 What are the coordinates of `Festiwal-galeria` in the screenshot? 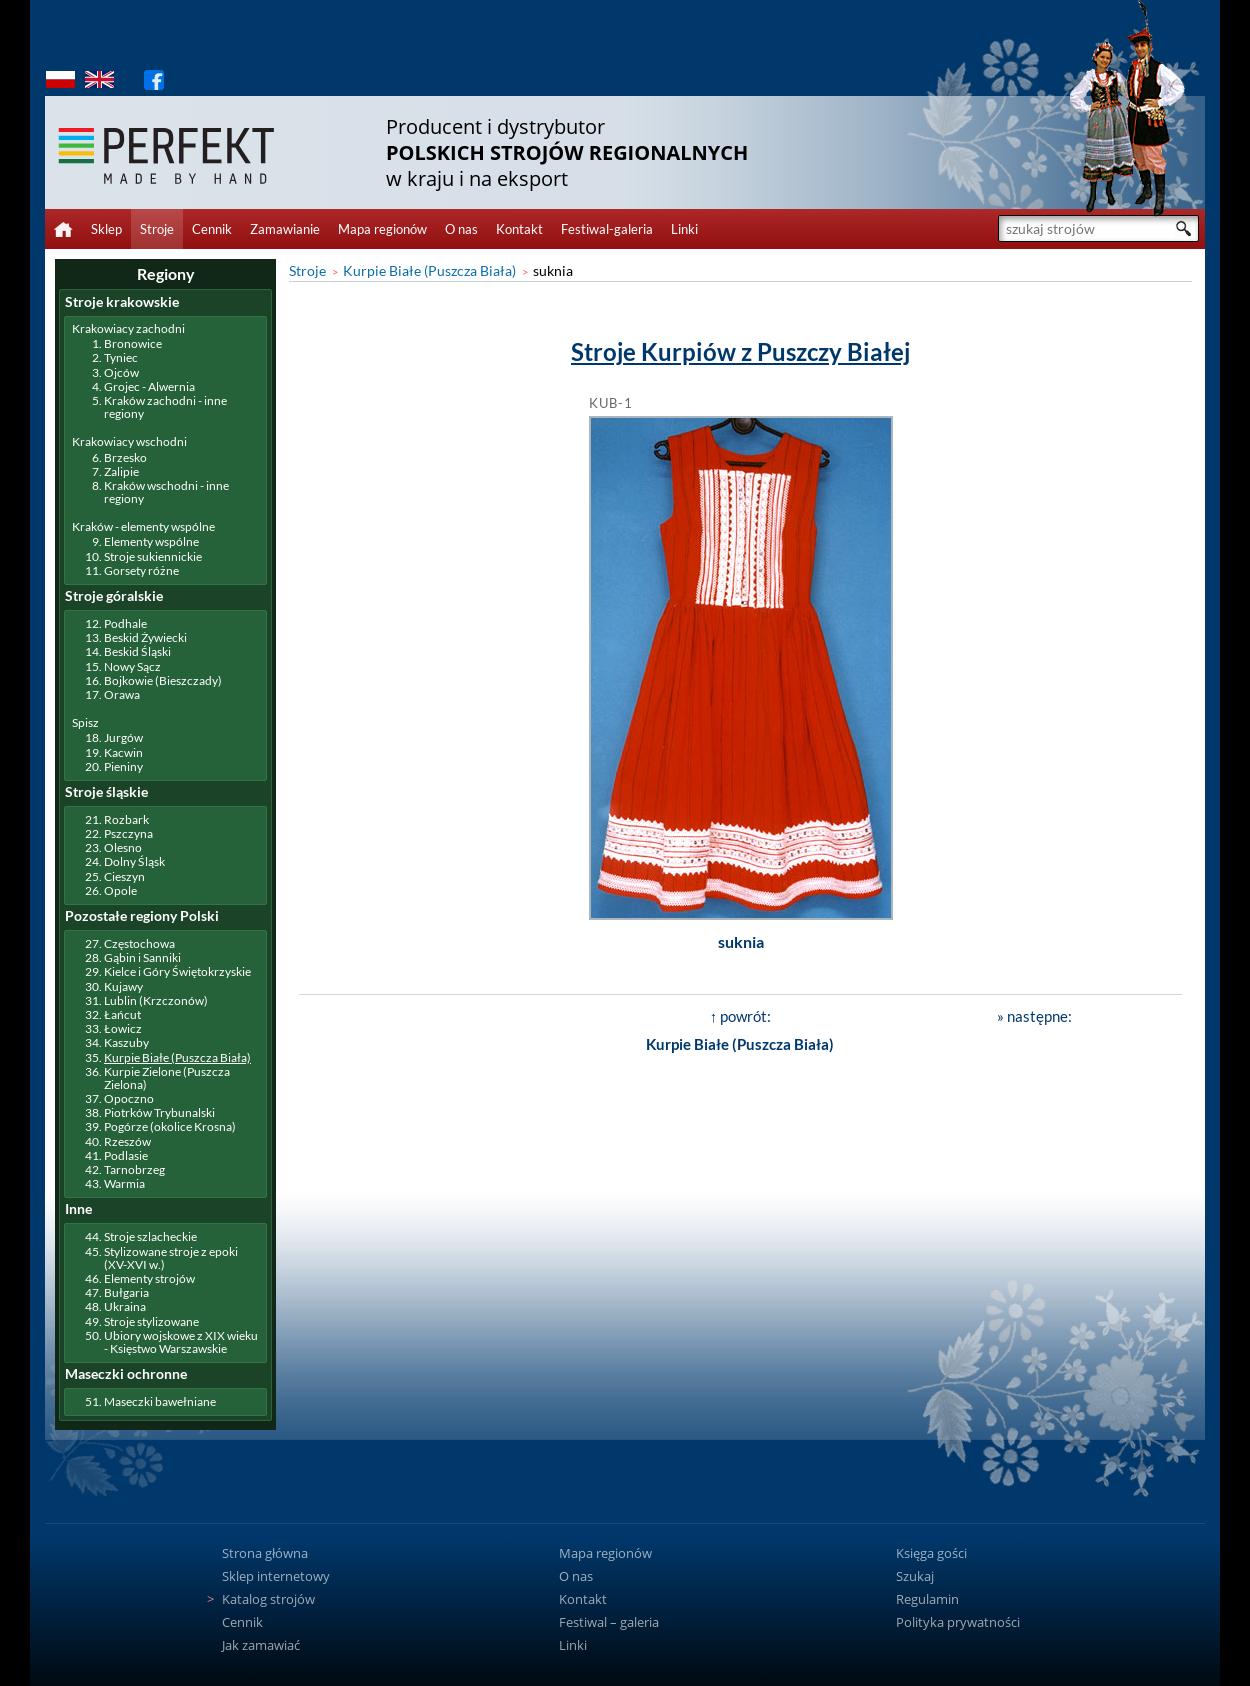 It's located at (607, 229).